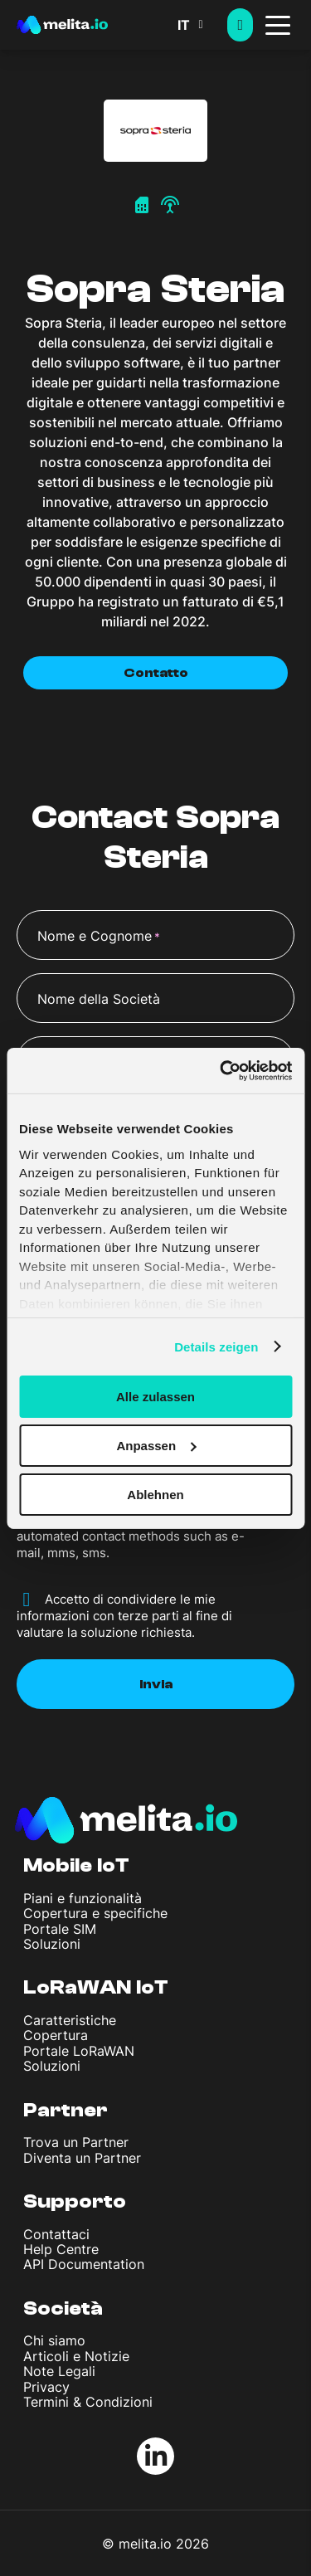 Image resolution: width=311 pixels, height=2576 pixels. What do you see at coordinates (124, 1615) in the screenshot?
I see `Accetto di condividere le mie informazioni con terze parti al fine di valutare la soluzione richiesta.` at bounding box center [124, 1615].